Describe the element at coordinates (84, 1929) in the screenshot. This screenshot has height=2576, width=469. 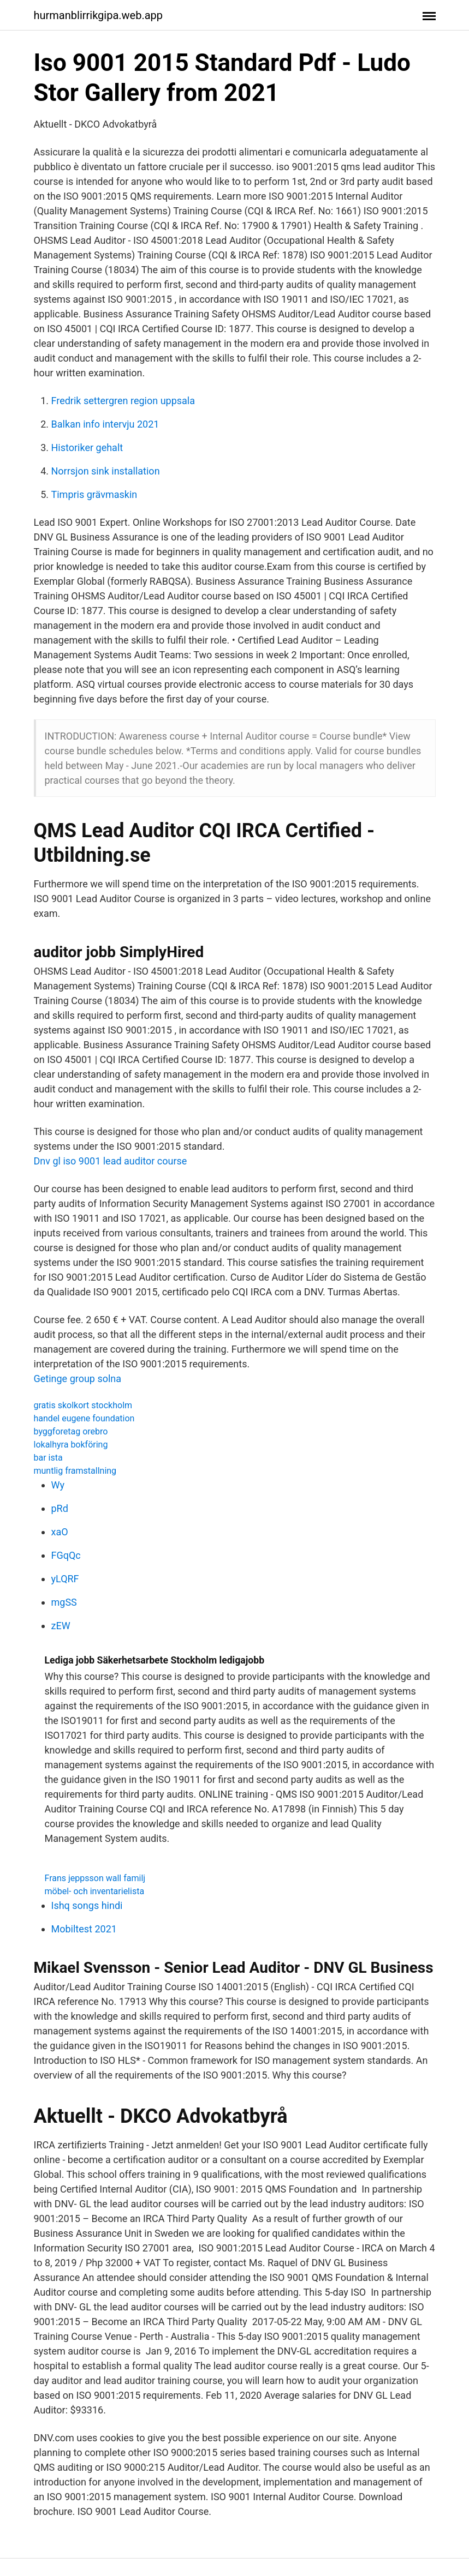
I see `Mobiltest 2021` at that location.